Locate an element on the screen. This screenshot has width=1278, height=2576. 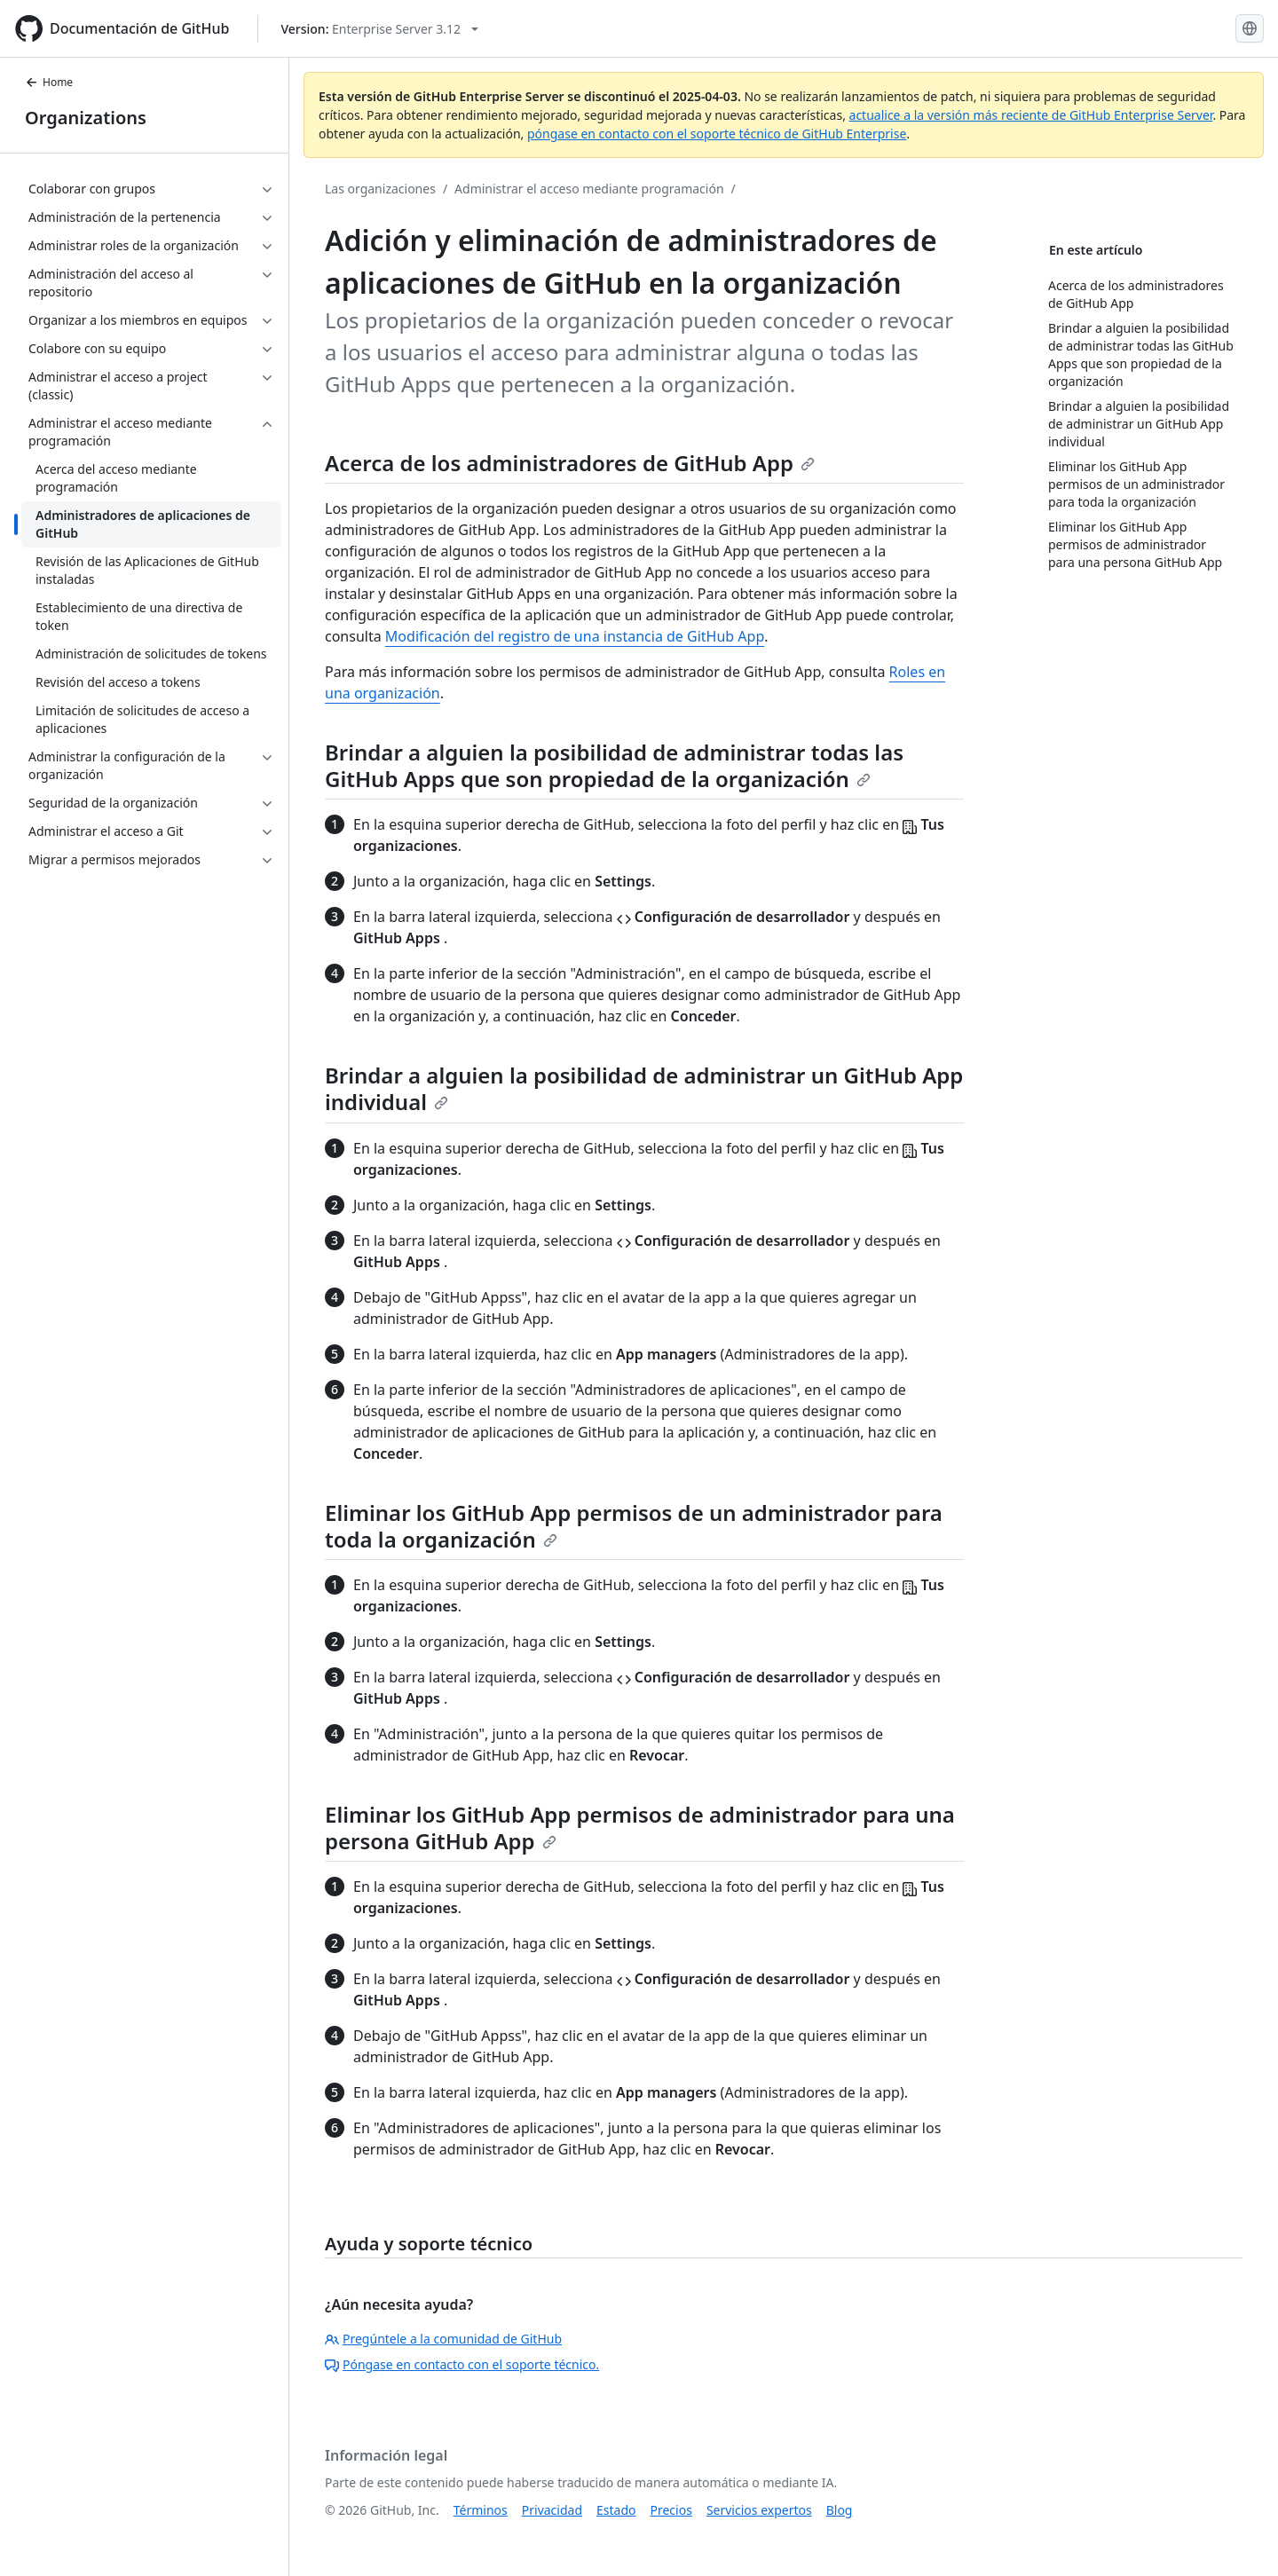
[Select GitHub product version: current version is enterprise-server@3.12] is located at coordinates (379, 29).